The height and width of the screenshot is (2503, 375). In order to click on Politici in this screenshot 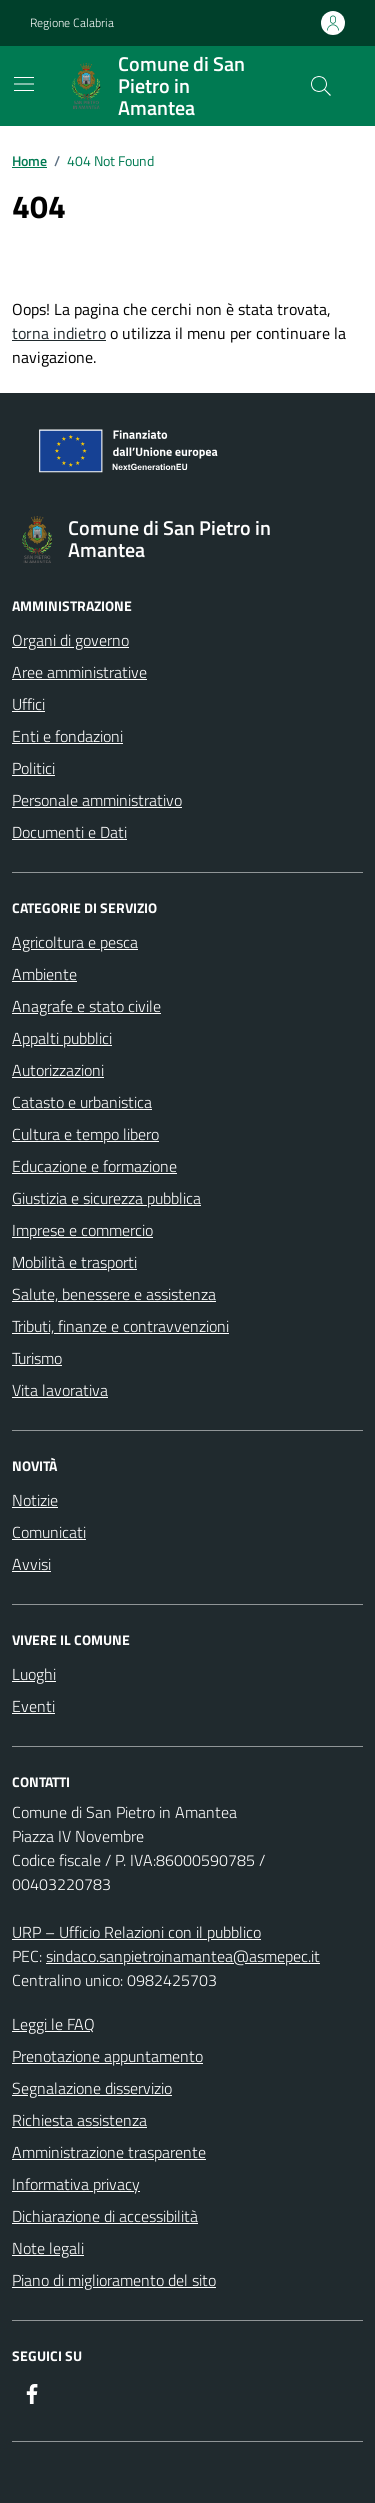, I will do `click(33, 768)`.